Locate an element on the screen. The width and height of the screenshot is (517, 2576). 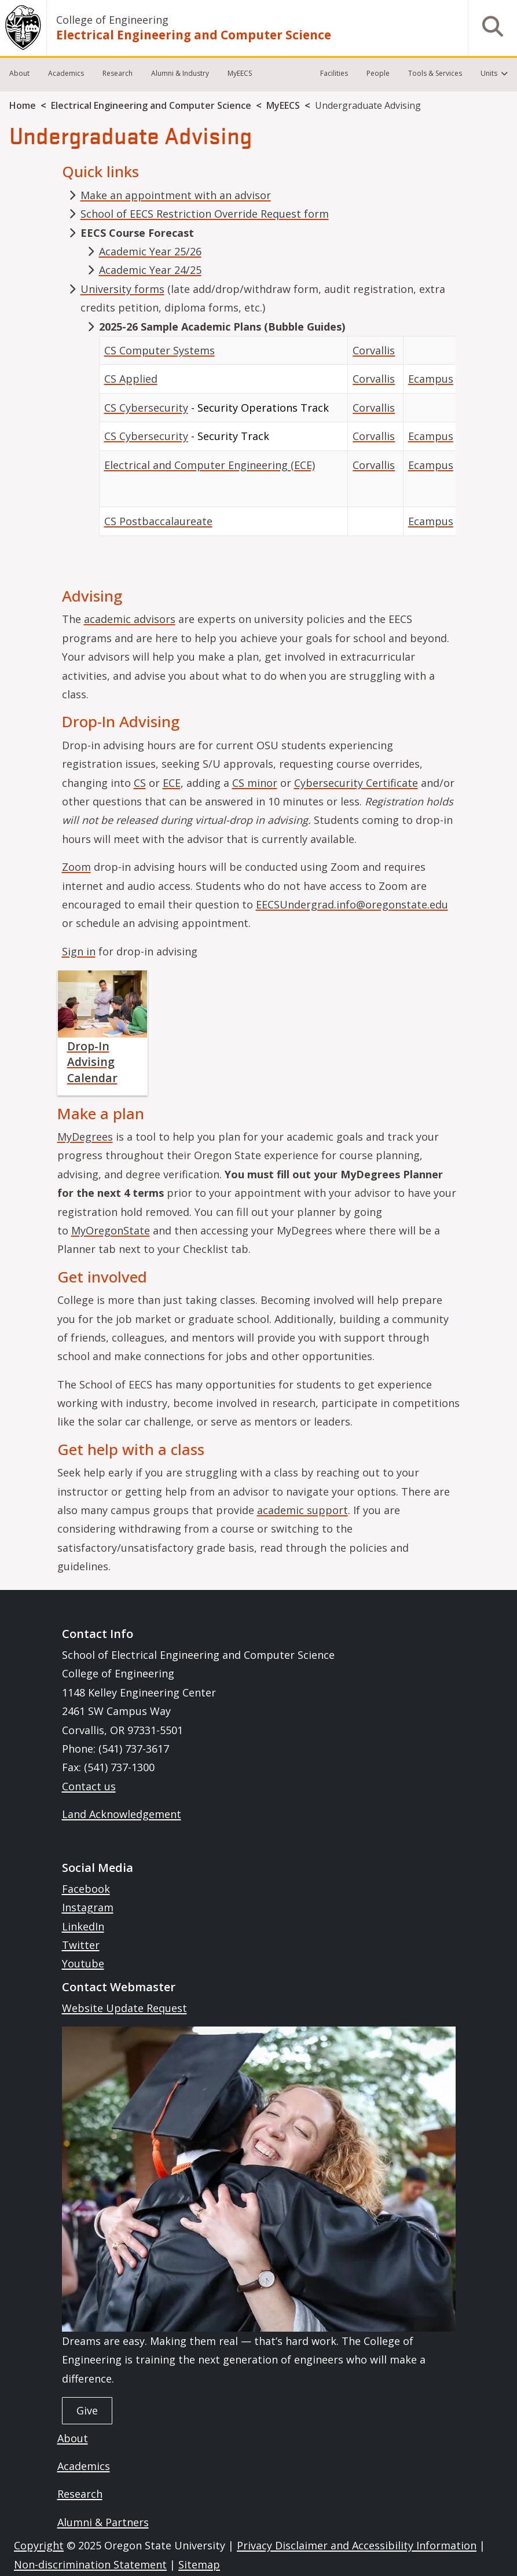
Electrical and Computer Engineering (ECE) is located at coordinates (209, 465).